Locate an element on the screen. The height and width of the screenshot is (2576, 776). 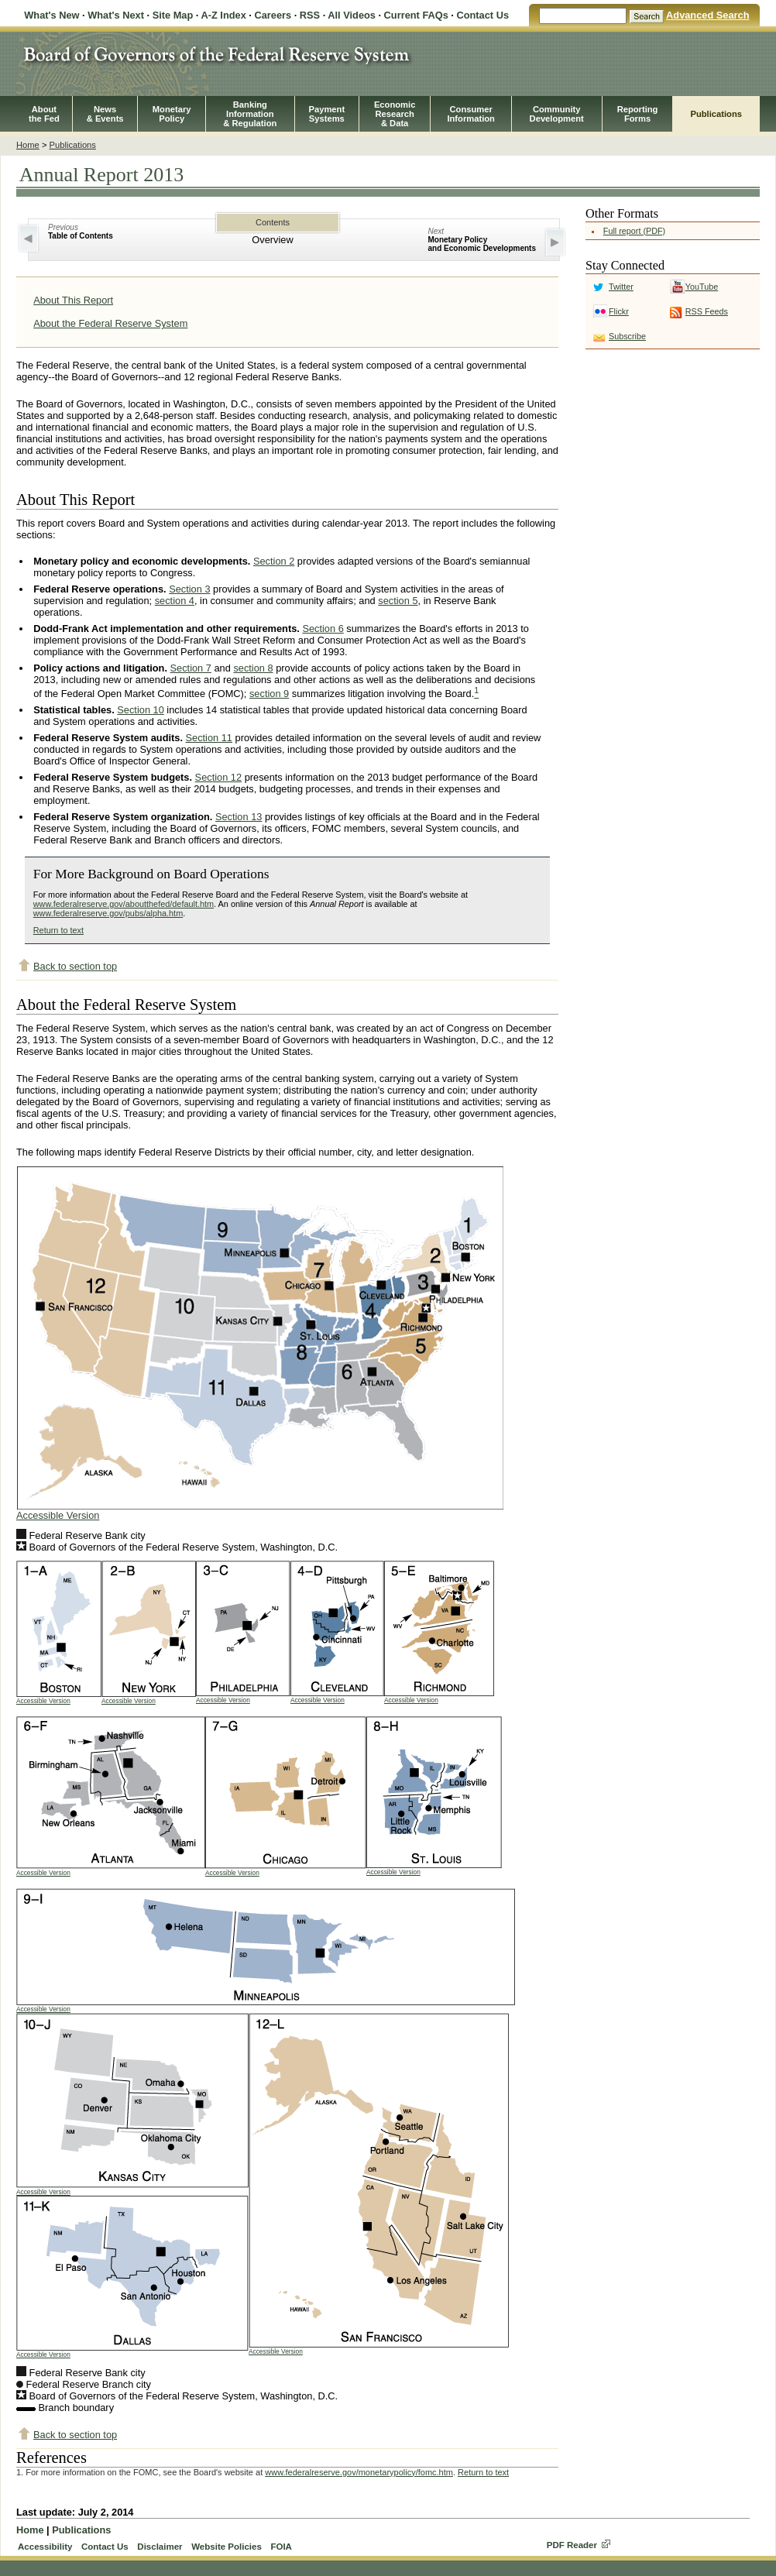
www.federalreserve.gov/aboutthefed/default.htm is located at coordinates (123, 903).